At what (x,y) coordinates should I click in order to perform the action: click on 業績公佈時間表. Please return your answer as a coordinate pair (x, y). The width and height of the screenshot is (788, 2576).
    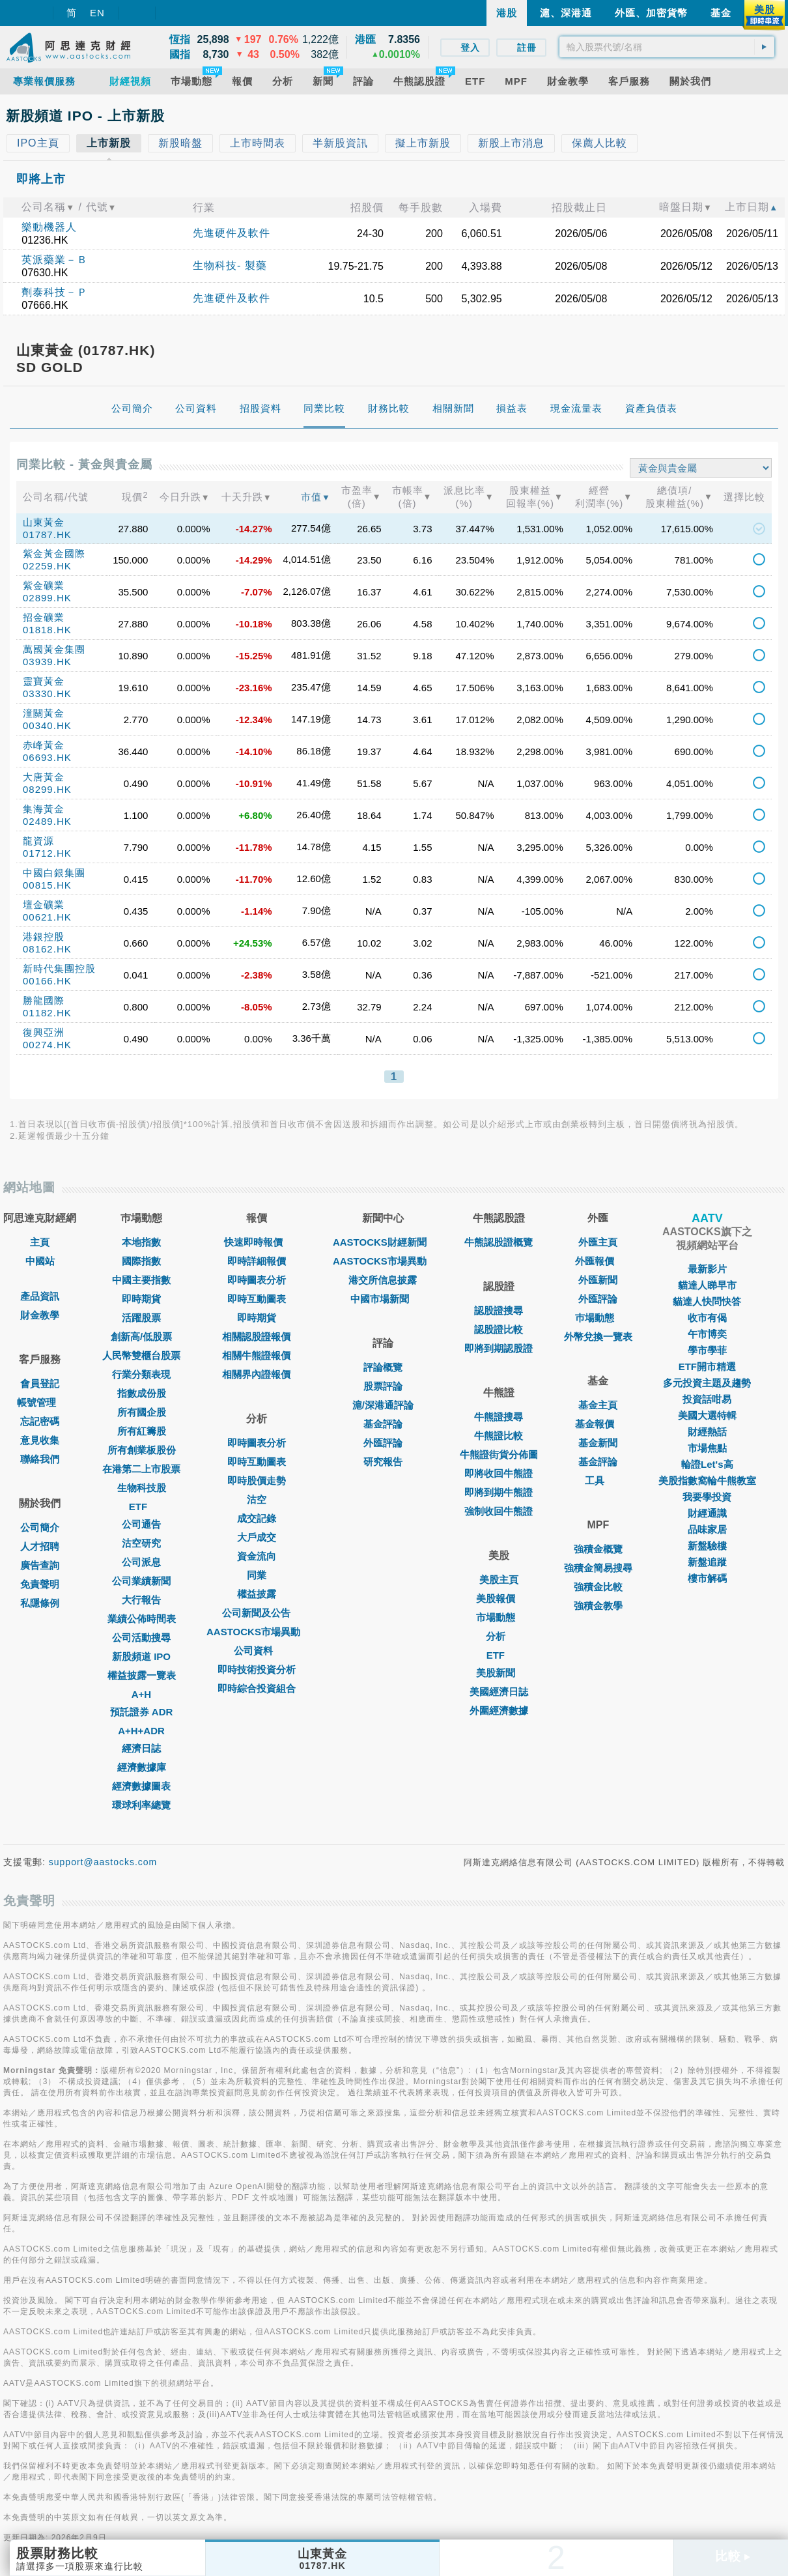
    Looking at the image, I should click on (141, 1618).